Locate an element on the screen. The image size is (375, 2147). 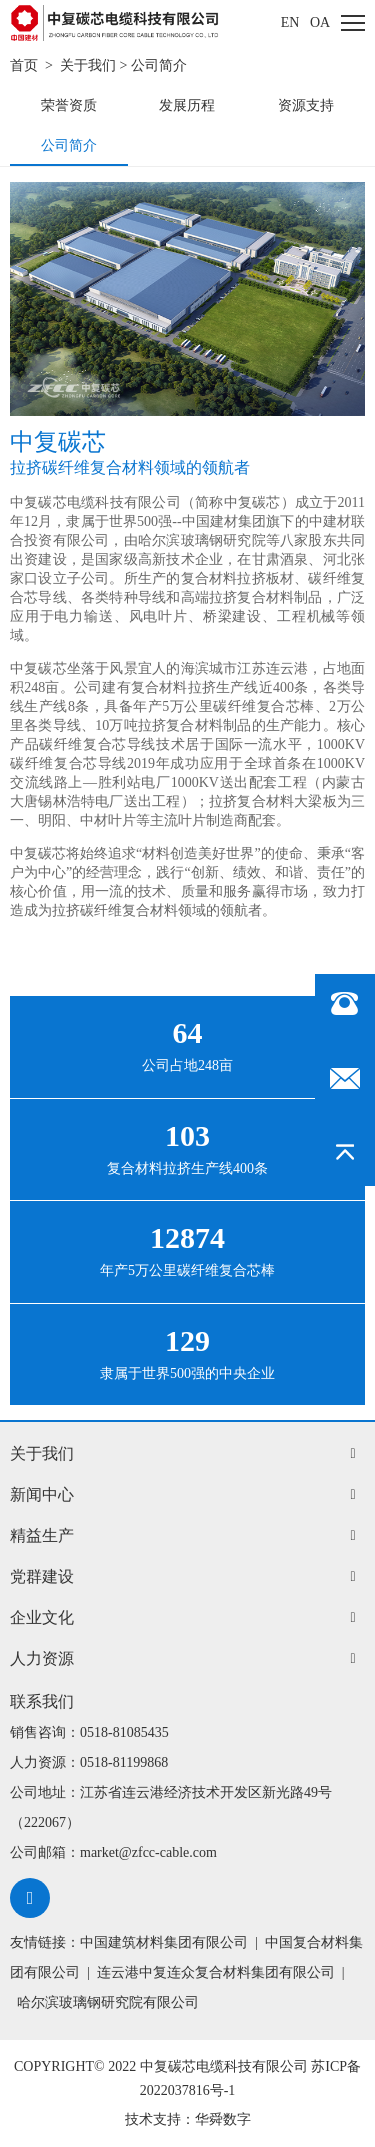
首页 is located at coordinates (24, 65).